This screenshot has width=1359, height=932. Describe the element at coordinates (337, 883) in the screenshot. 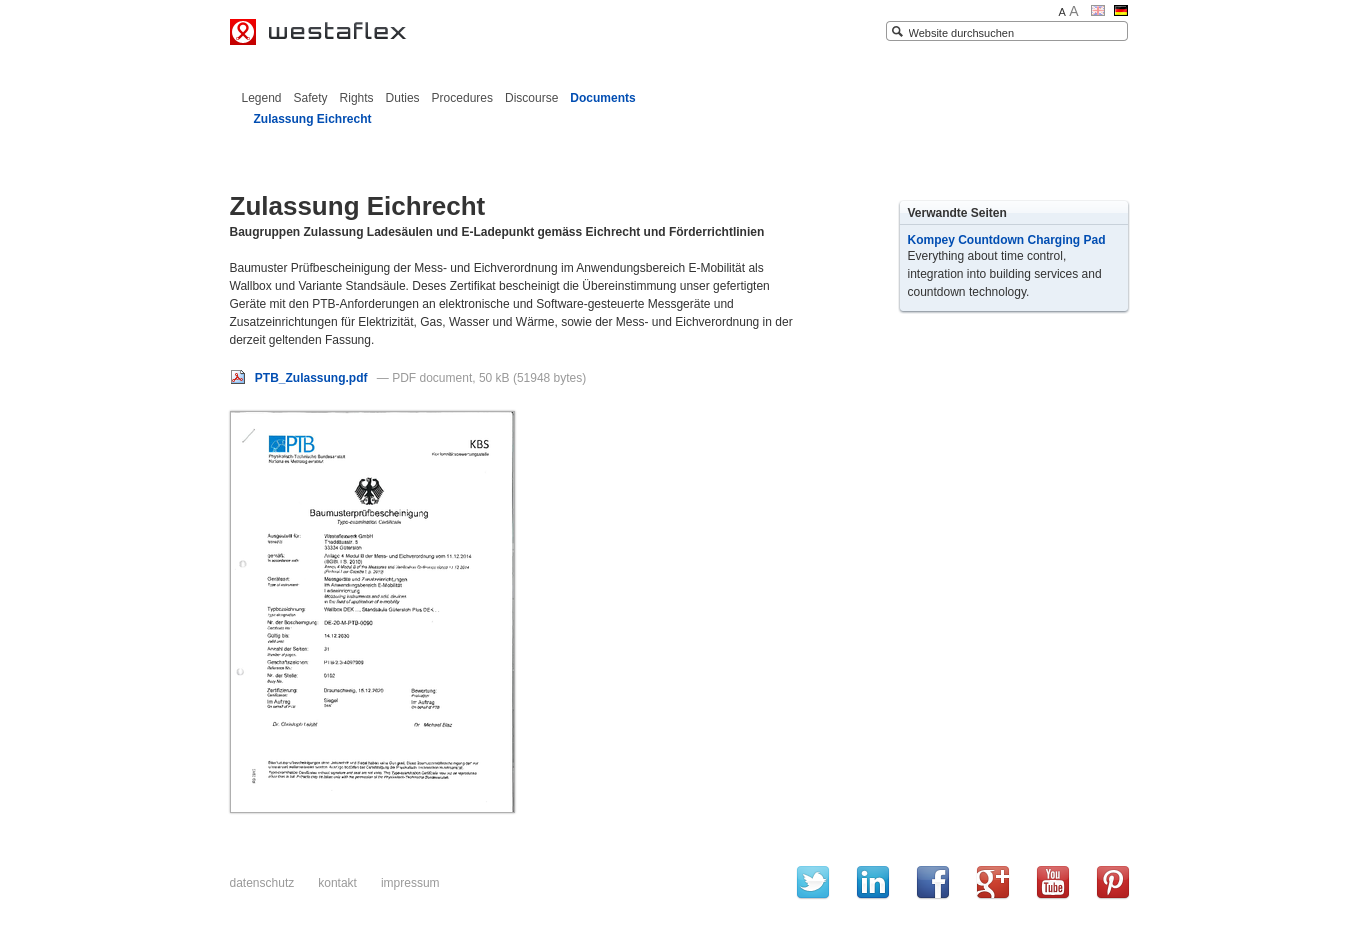

I see `Kontakt` at that location.